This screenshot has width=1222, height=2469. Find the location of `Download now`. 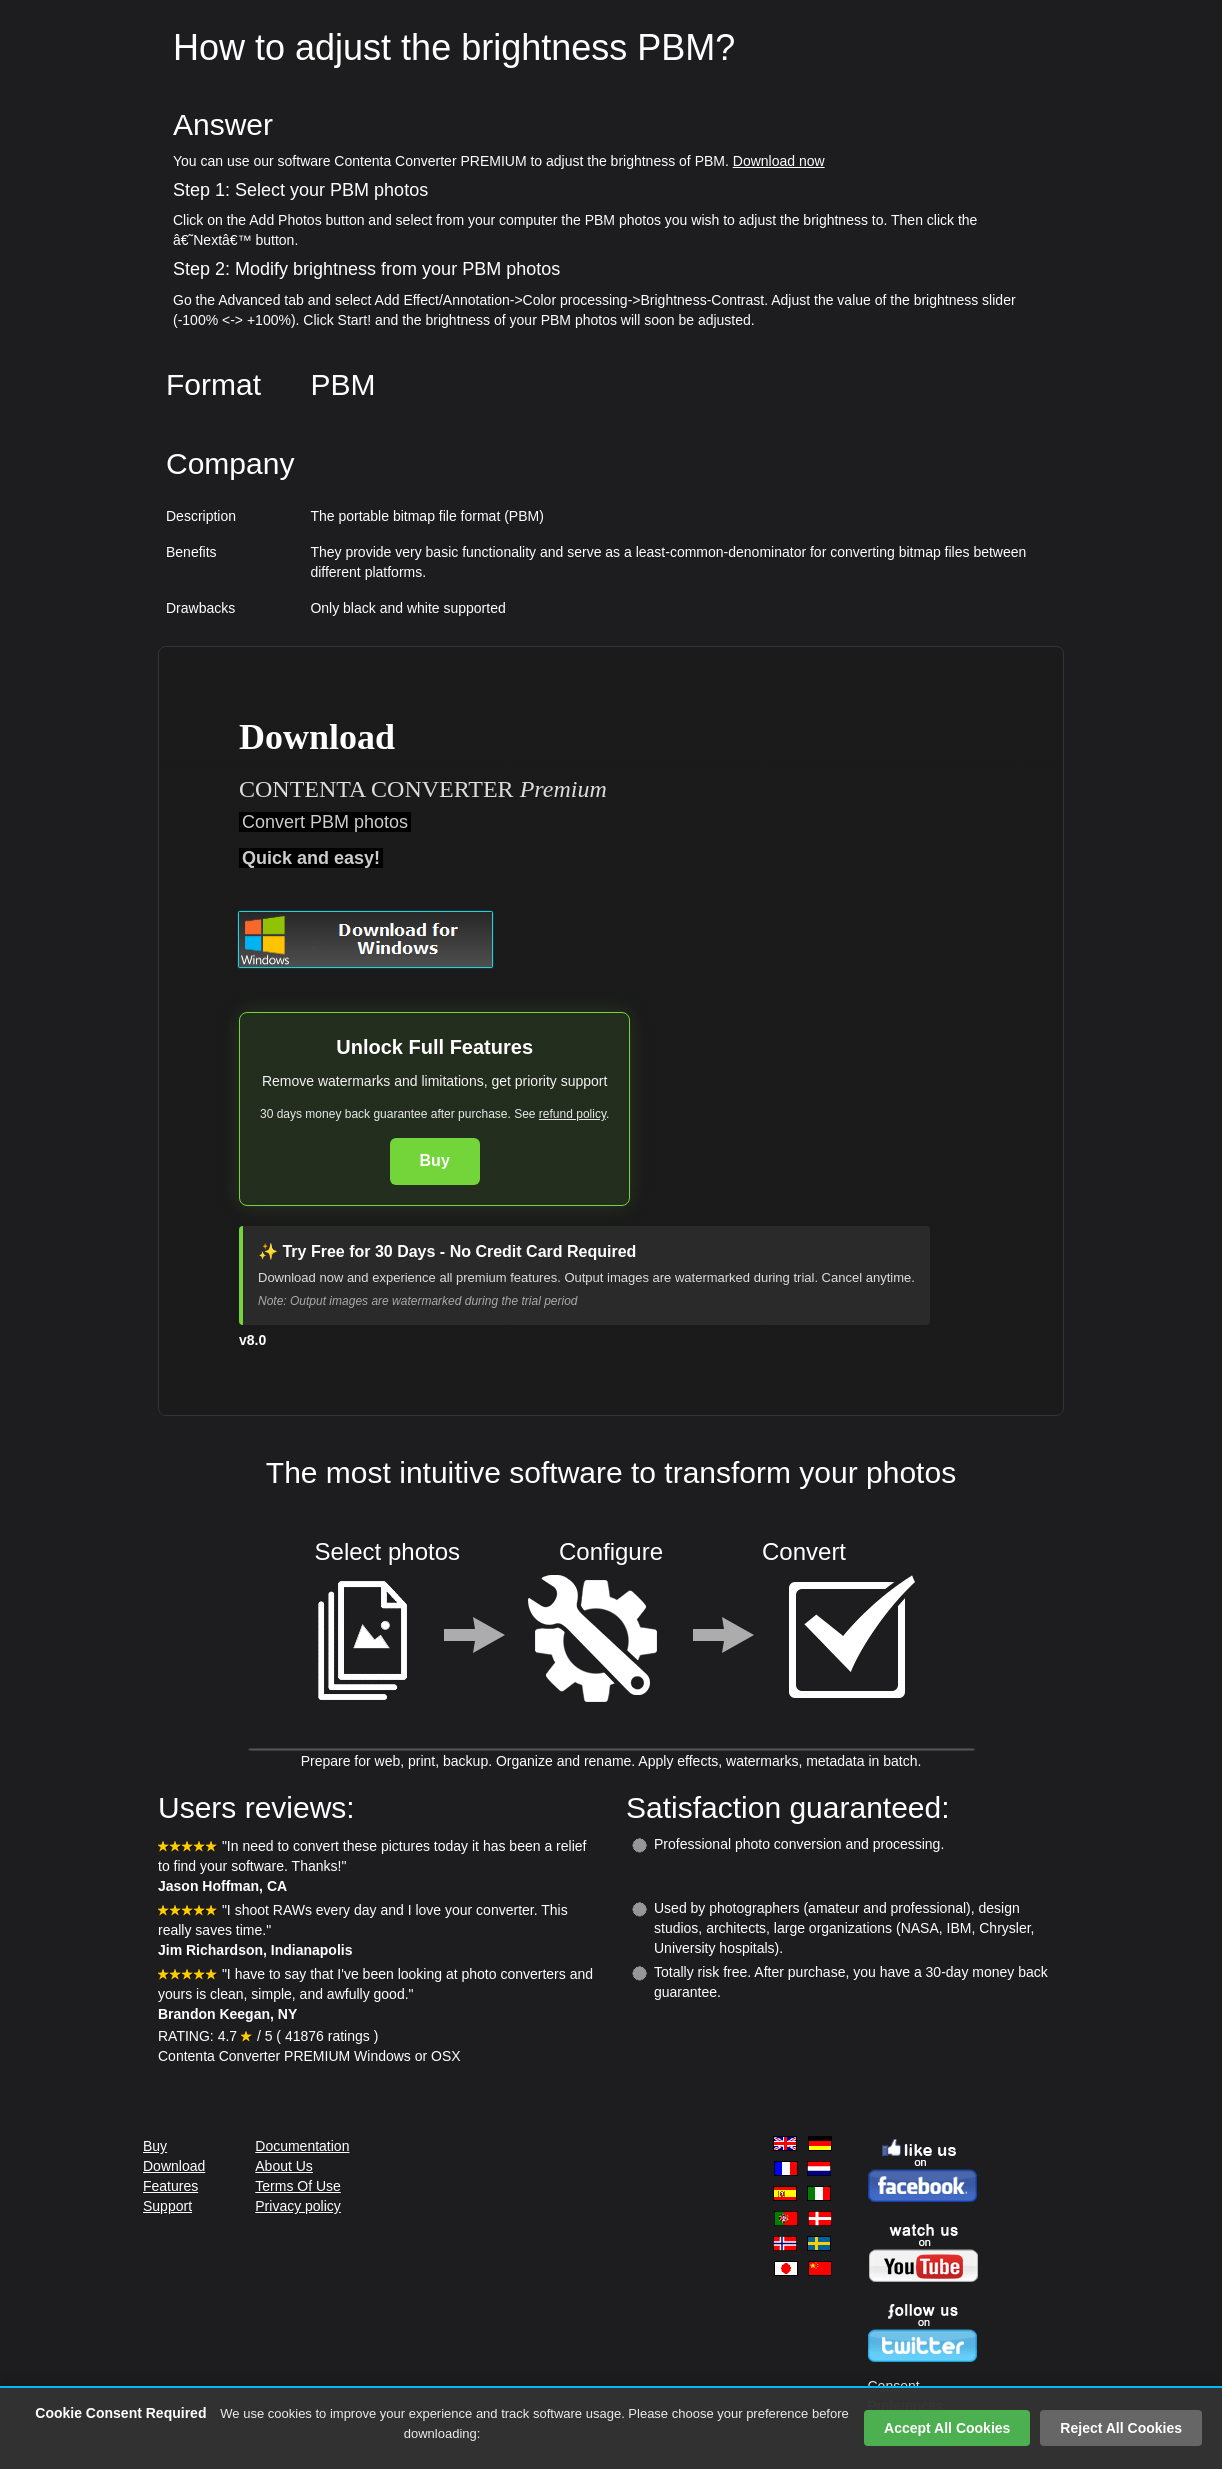

Download now is located at coordinates (779, 161).